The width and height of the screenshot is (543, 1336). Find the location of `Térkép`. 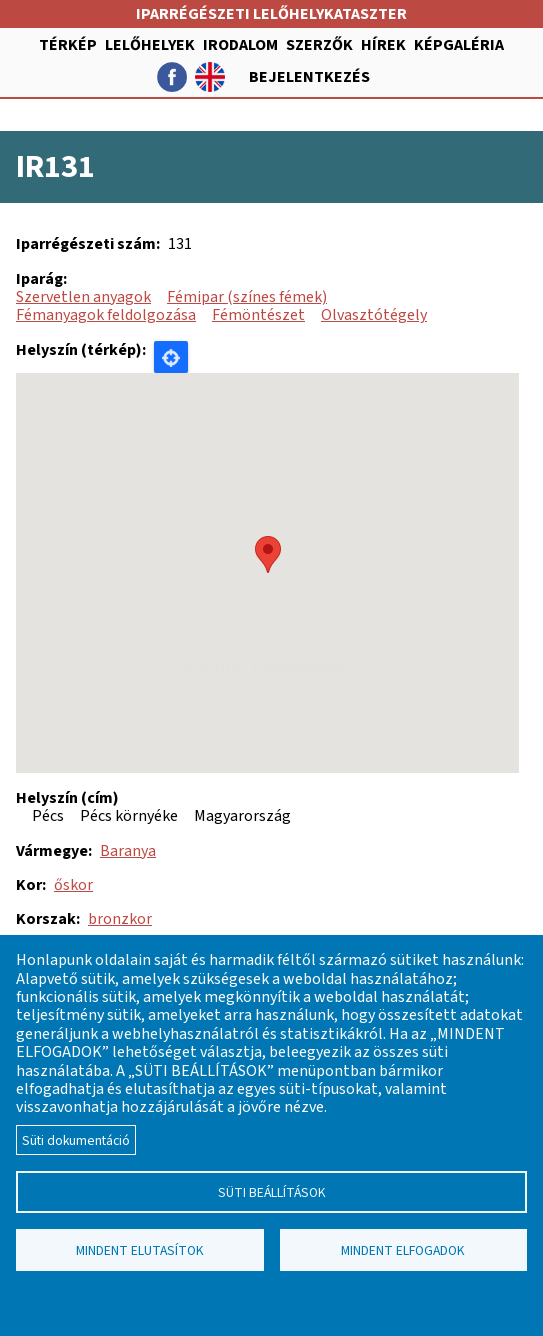

Térkép is located at coordinates (68, 45).